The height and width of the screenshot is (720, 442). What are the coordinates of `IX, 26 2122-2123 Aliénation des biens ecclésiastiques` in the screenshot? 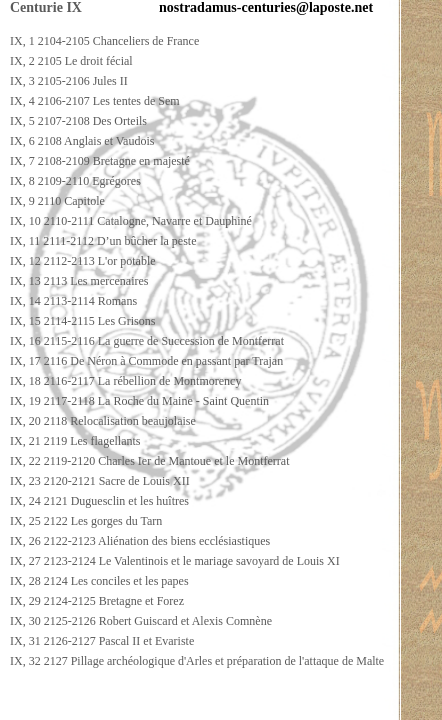 It's located at (140, 541).